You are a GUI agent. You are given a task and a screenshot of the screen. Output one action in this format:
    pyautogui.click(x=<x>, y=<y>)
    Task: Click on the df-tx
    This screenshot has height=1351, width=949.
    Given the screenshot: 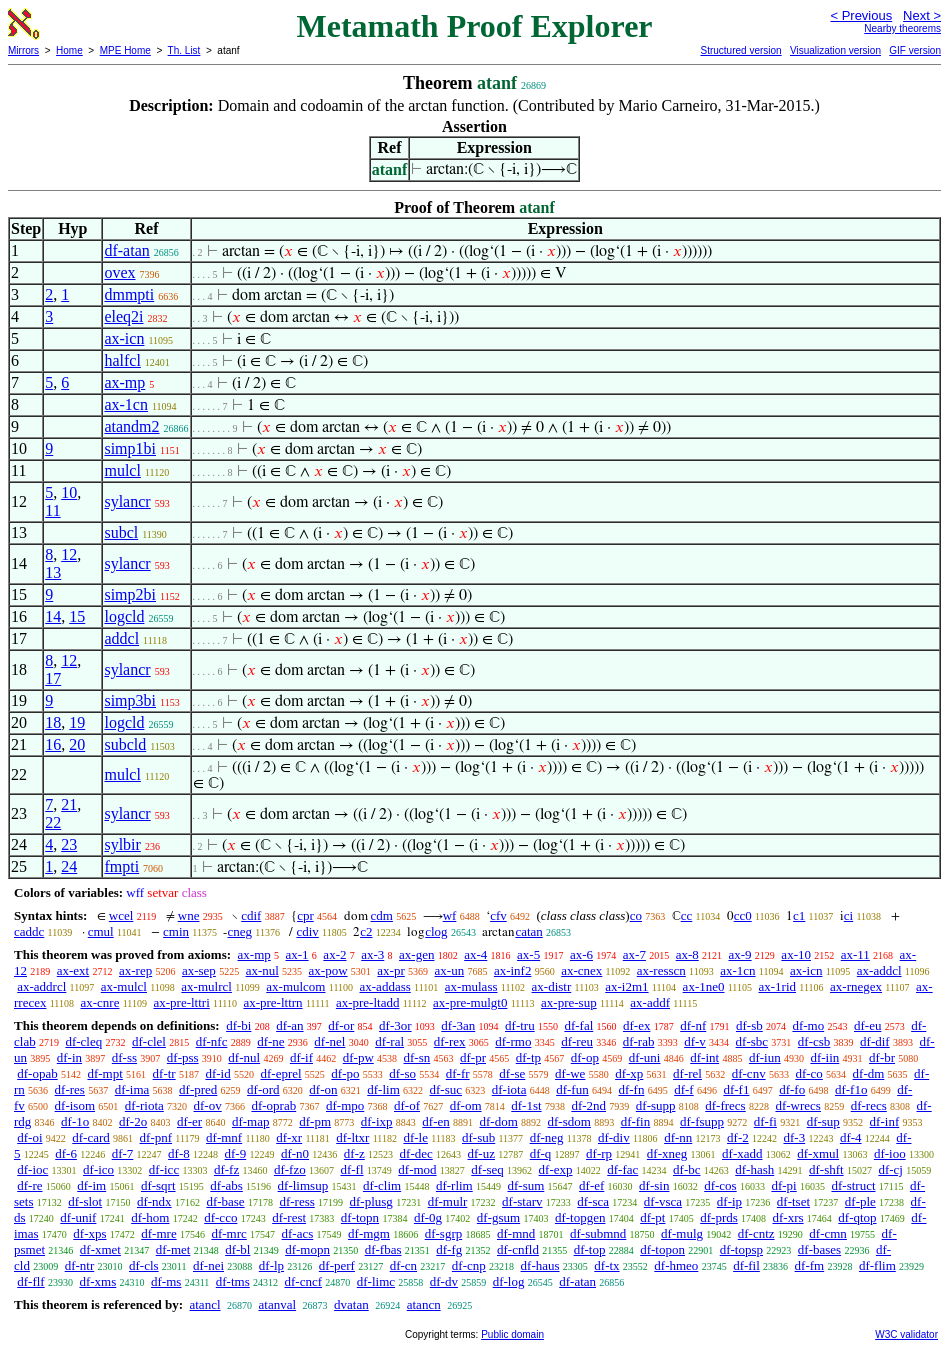 What is the action you would take?
    pyautogui.click(x=606, y=1265)
    